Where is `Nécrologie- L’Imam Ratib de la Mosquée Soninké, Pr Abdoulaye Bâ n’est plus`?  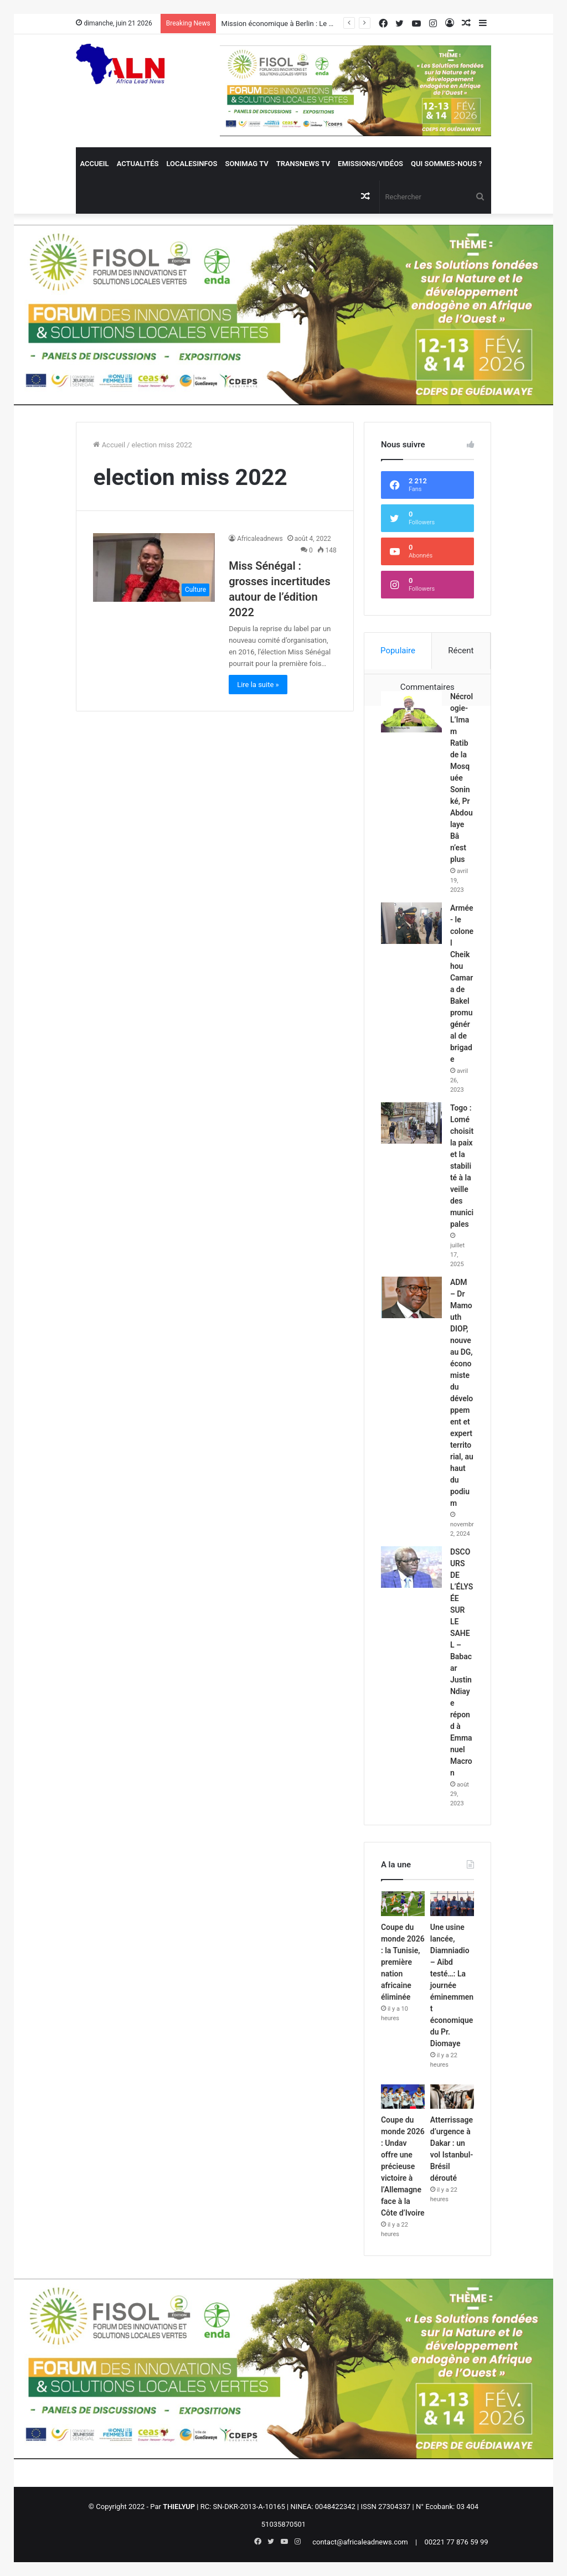 Nécrologie- L’Imam Ratib de la Mosquée Soninké, Pr Abdoulaye Bâ n’est plus is located at coordinates (461, 778).